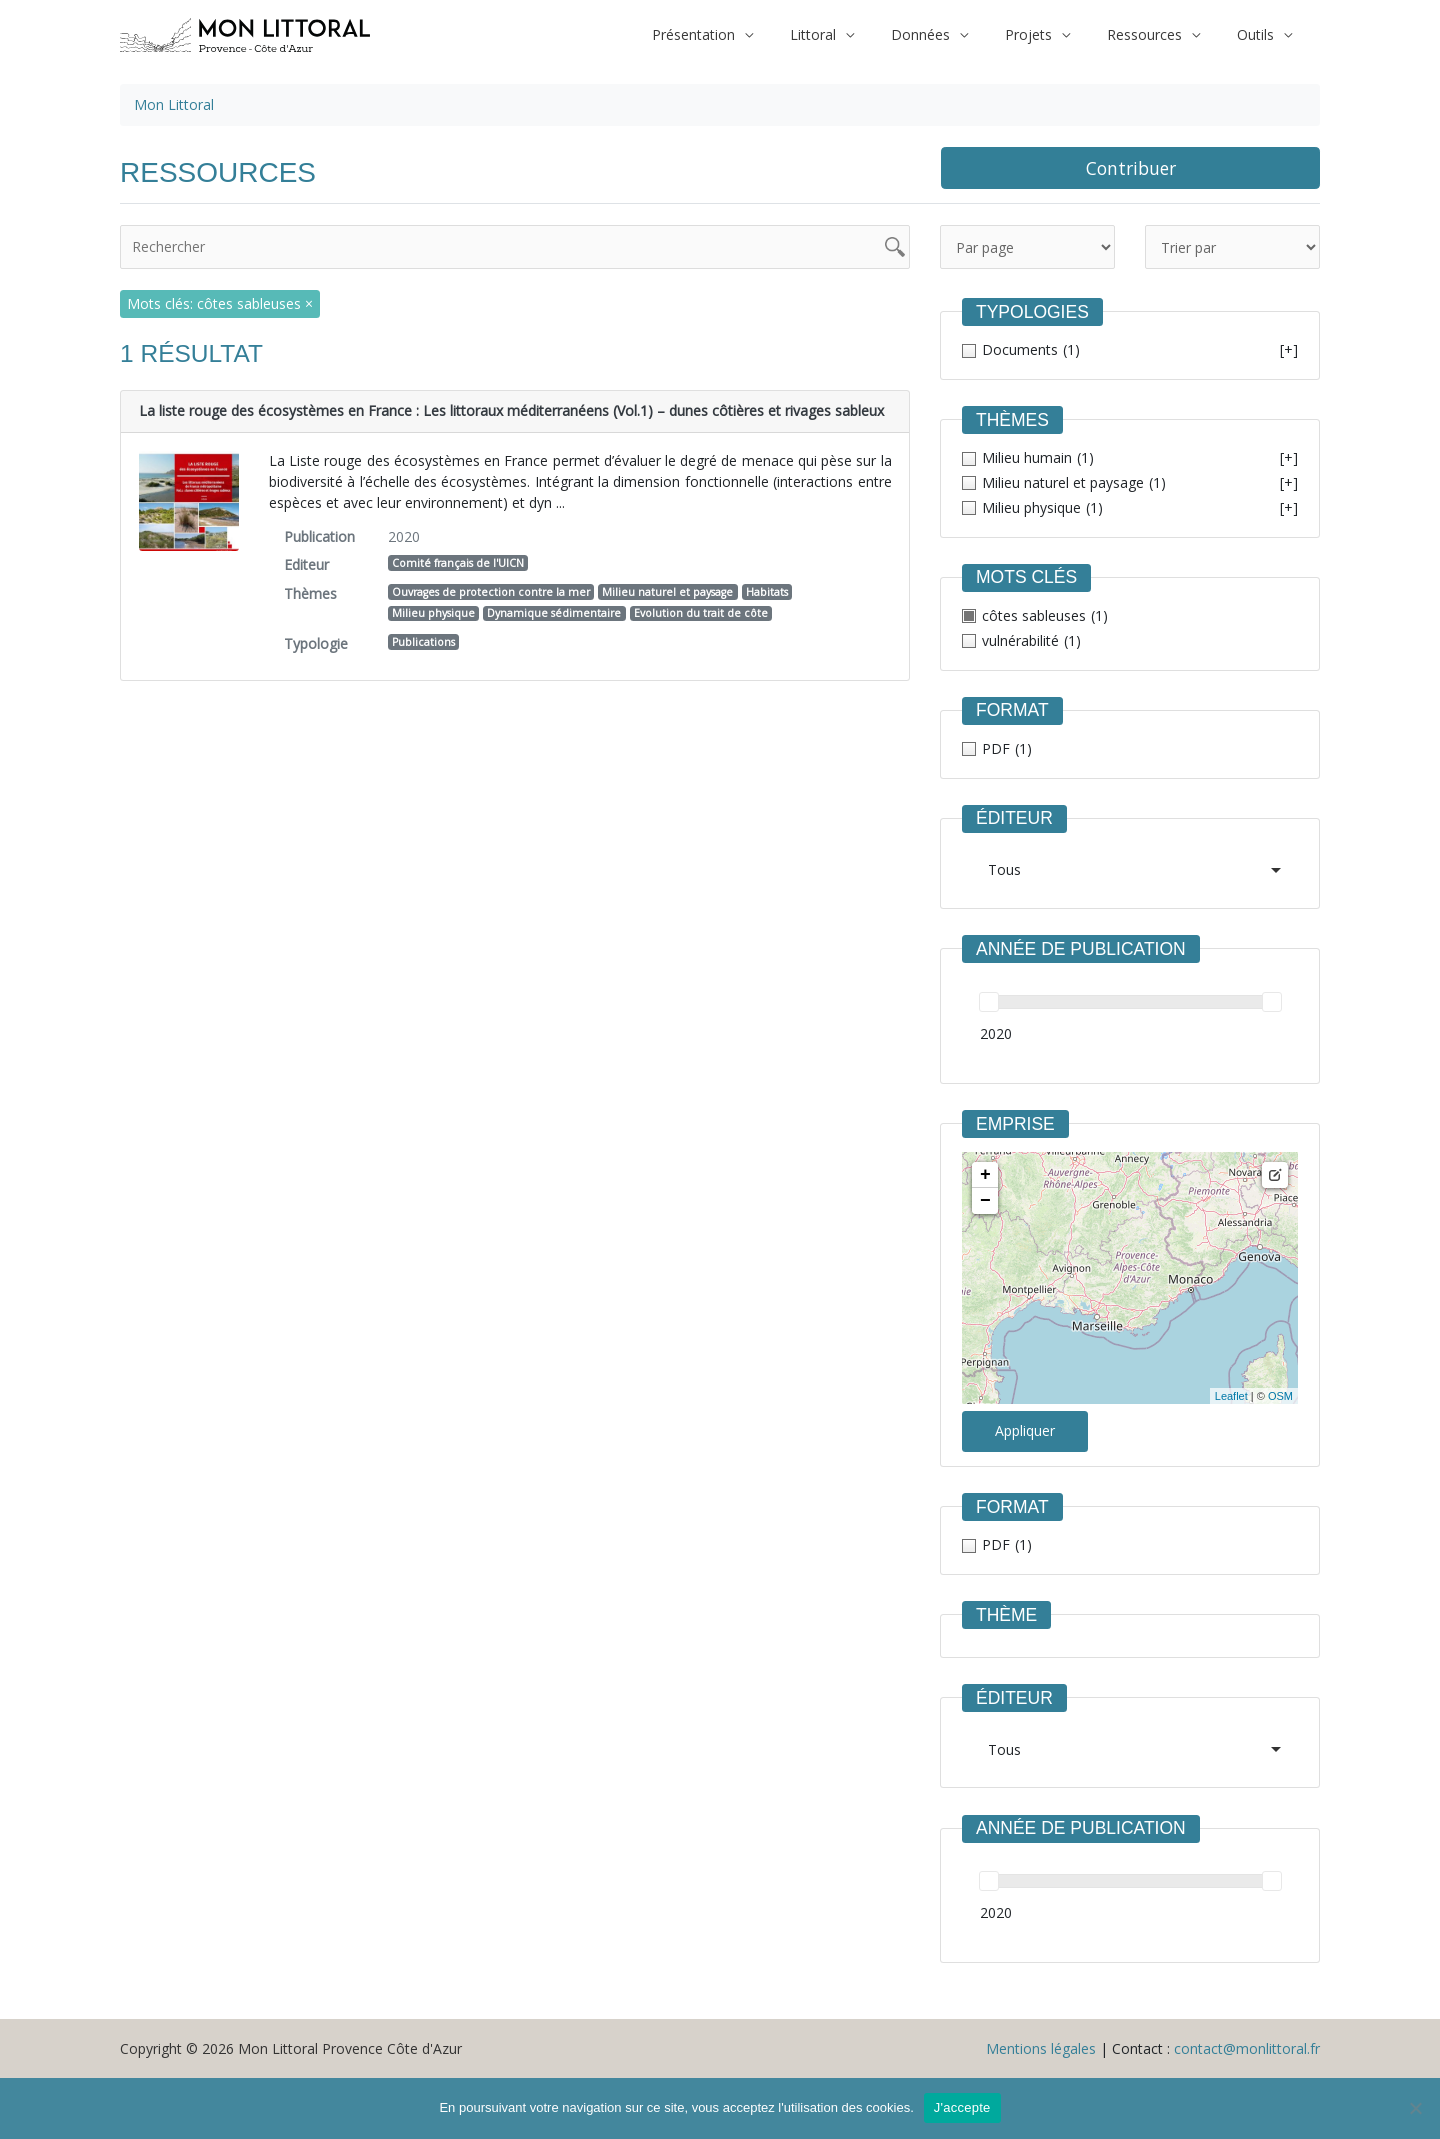 Image resolution: width=1440 pixels, height=2139 pixels. I want to click on + [button], so click(985, 1175).